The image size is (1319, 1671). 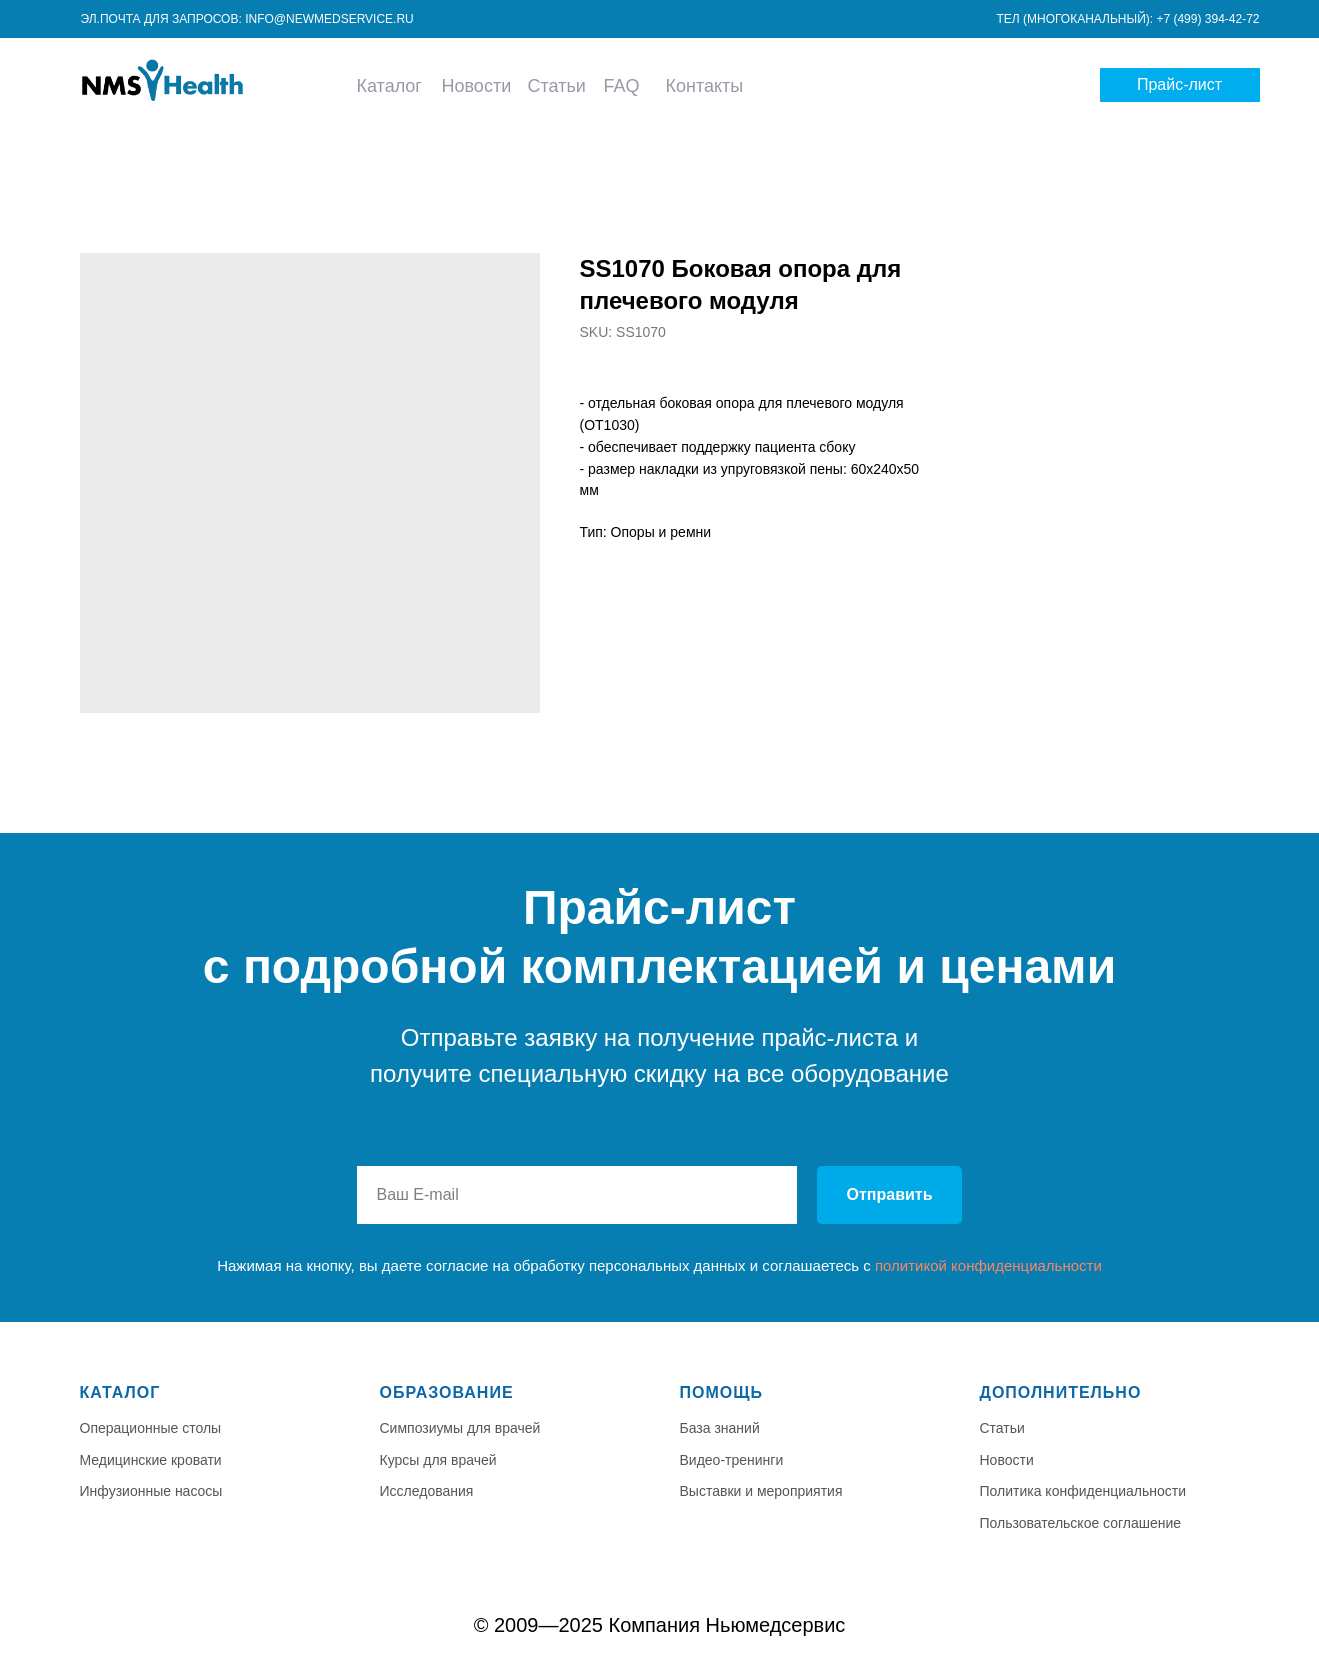 I want to click on Контакты, so click(x=705, y=86).